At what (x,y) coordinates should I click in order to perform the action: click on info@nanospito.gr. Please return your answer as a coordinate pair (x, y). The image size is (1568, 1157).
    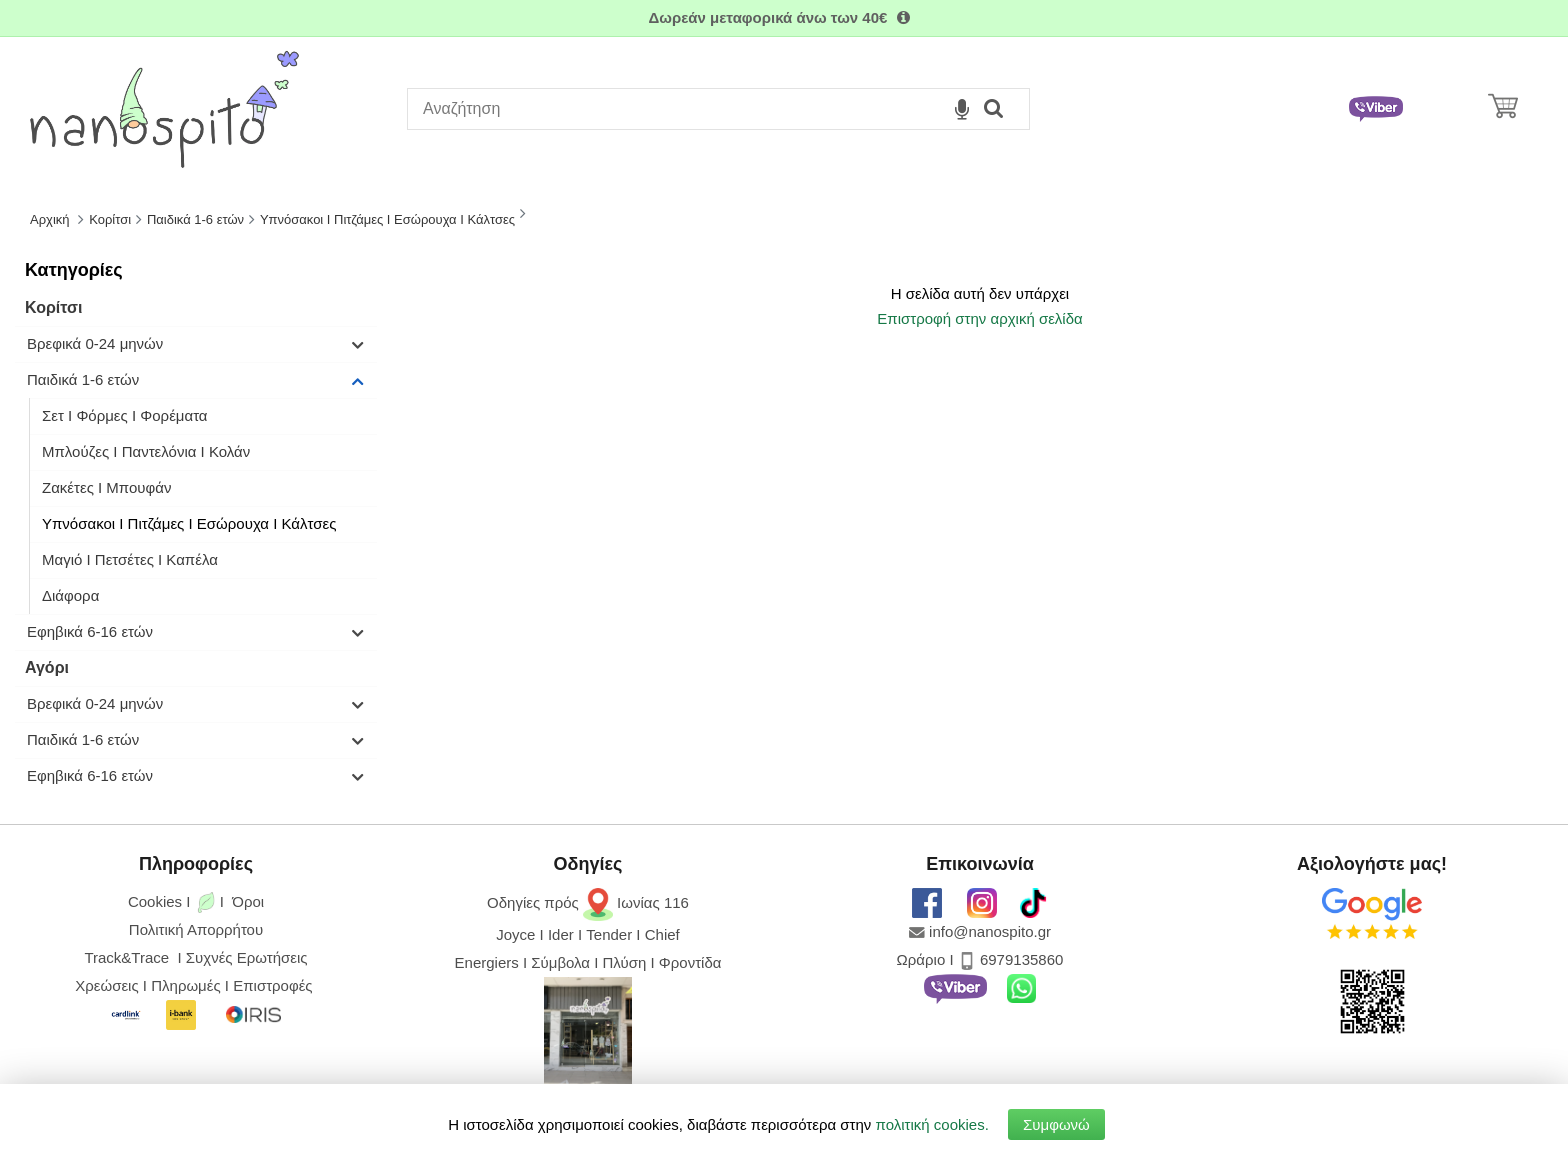
    Looking at the image, I should click on (990, 931).